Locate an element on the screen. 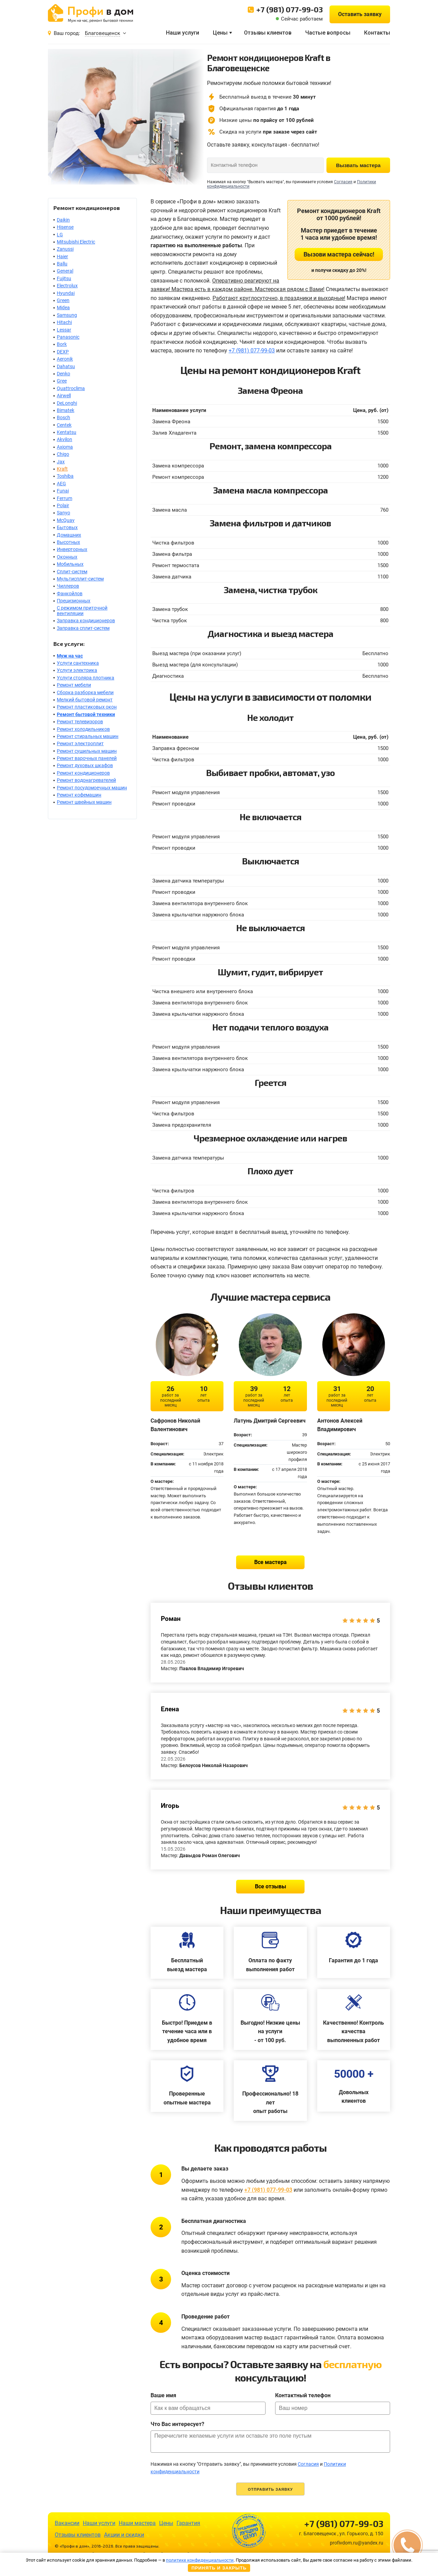 This screenshot has width=438, height=2576. Бытовых is located at coordinates (67, 527).